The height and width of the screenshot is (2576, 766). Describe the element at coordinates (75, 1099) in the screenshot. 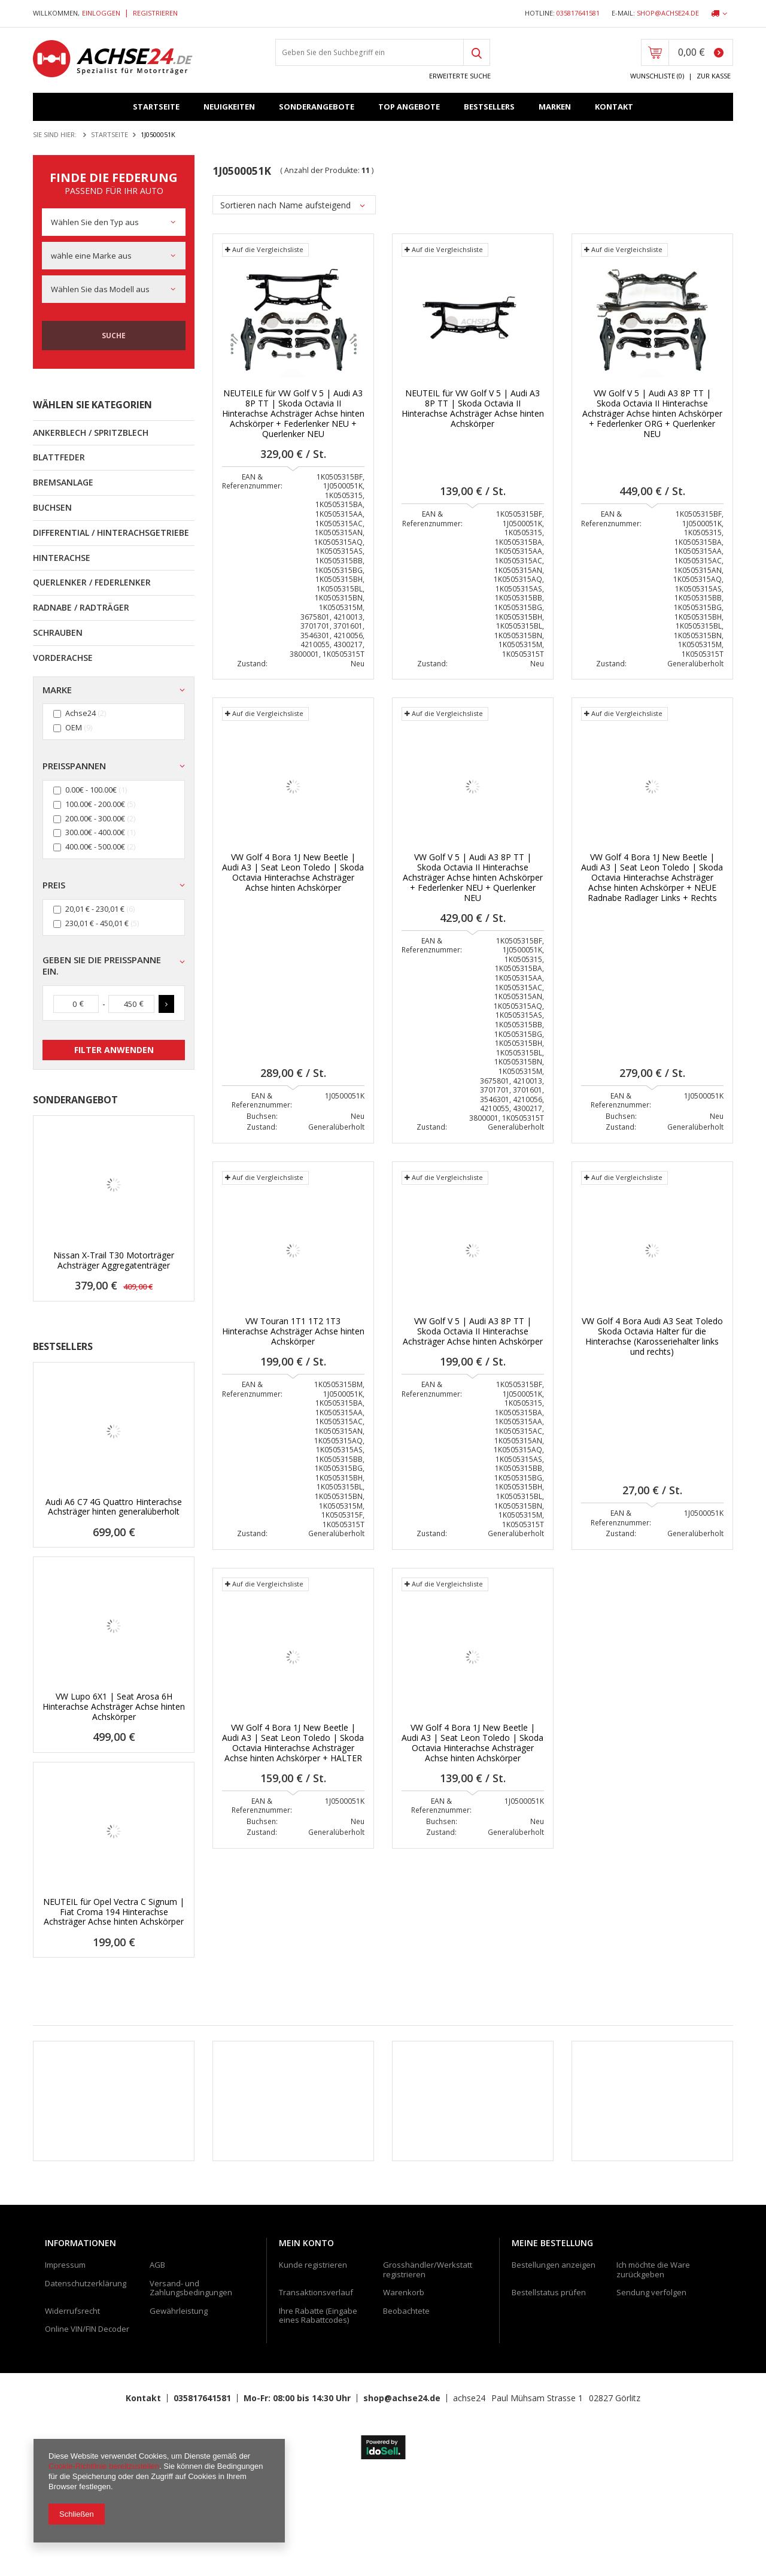

I see `Sonderangebot` at that location.